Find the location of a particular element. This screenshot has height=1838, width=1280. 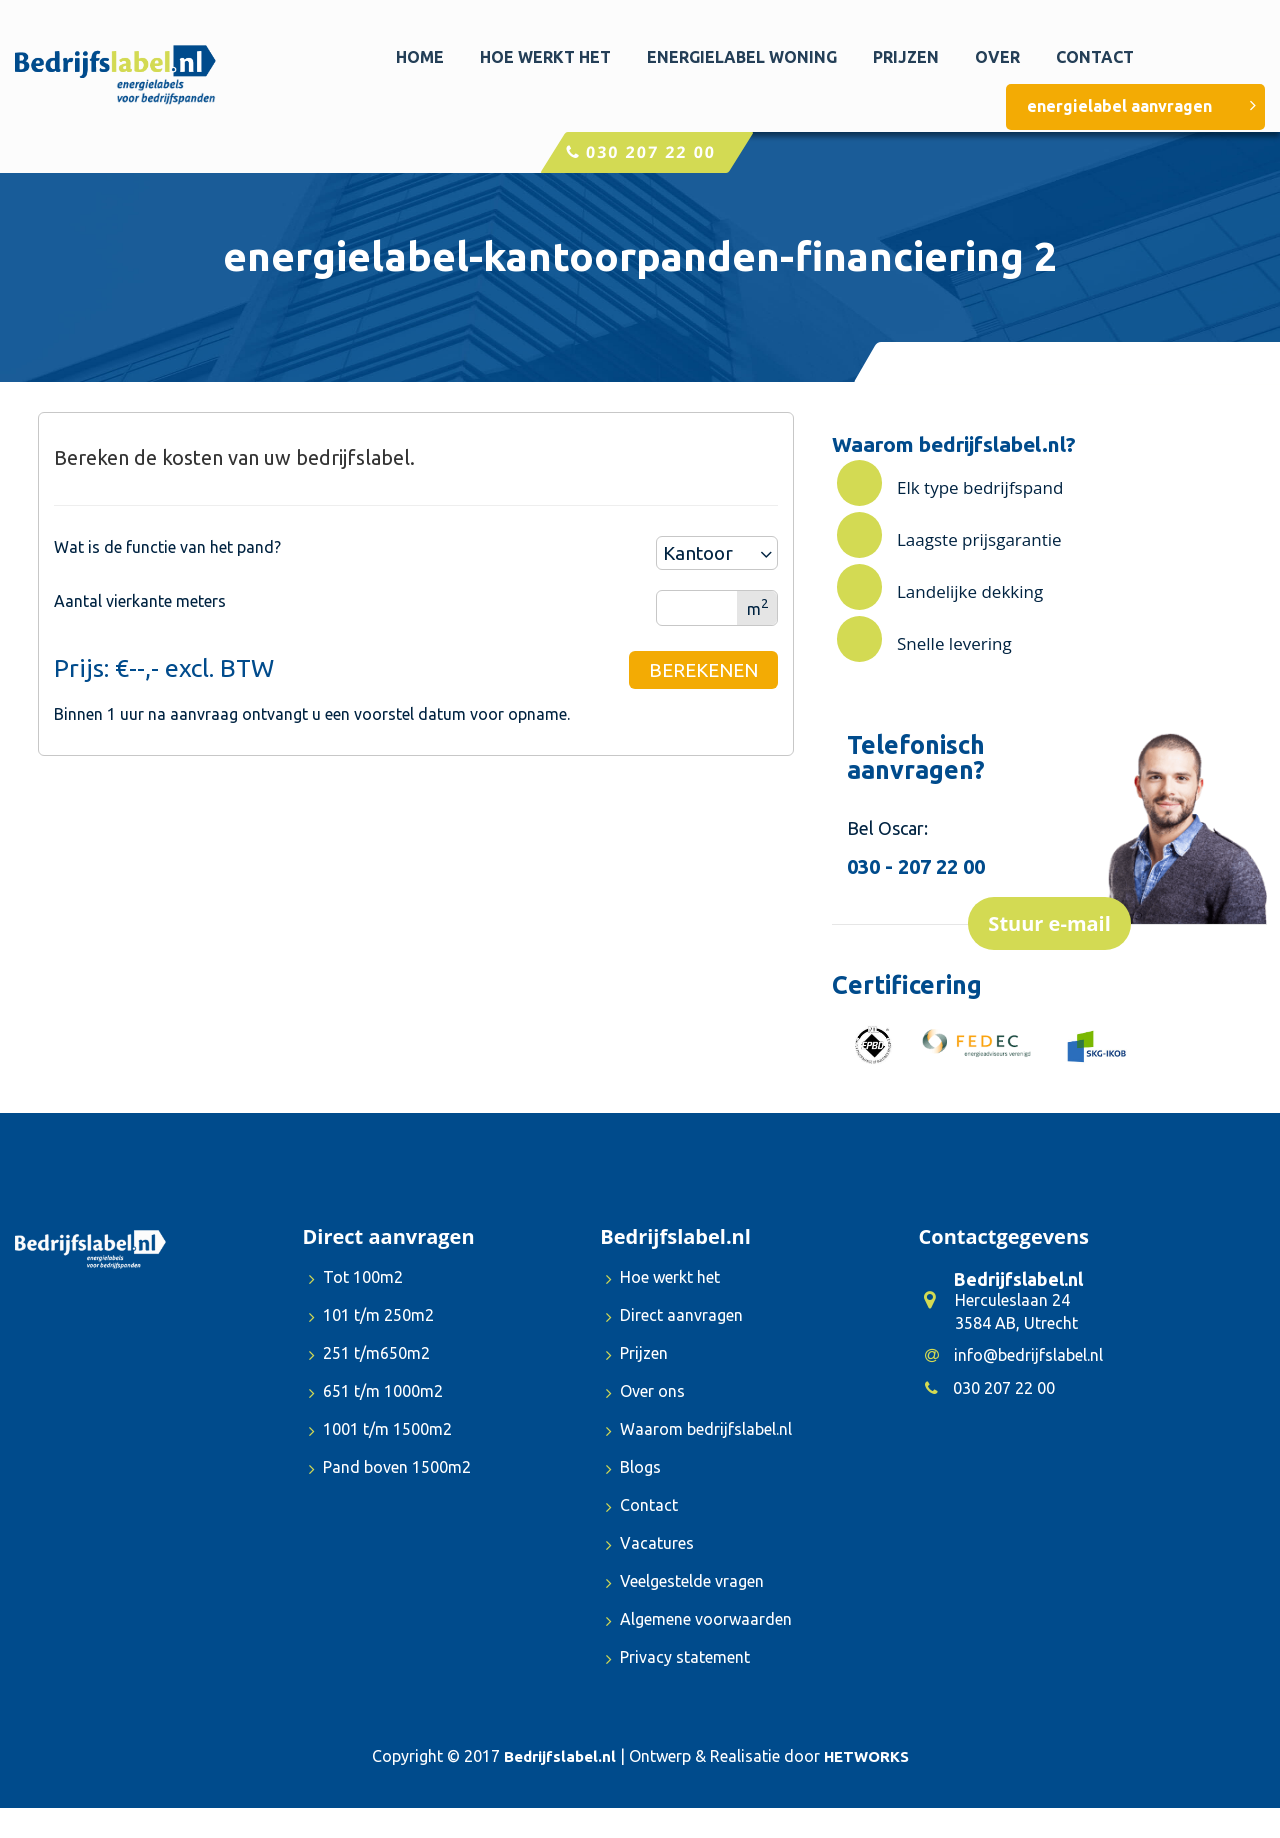

Pand boven 1500m2 is located at coordinates (390, 1469).